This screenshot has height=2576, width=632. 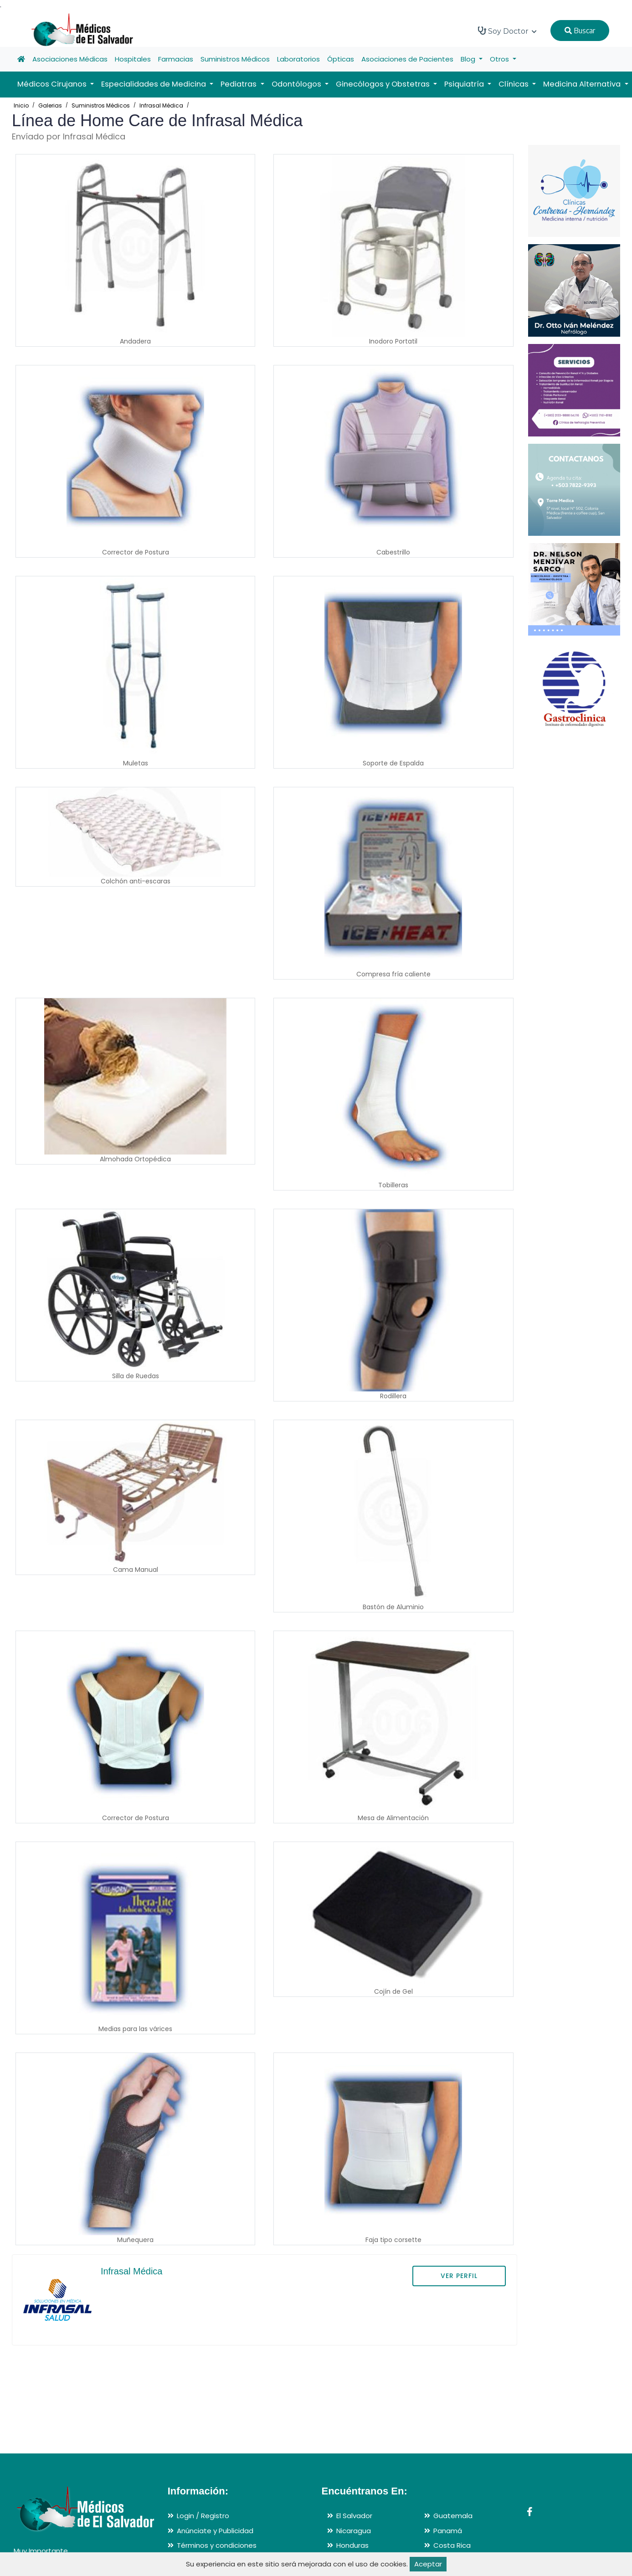 What do you see at coordinates (384, 84) in the screenshot?
I see `Ginecólogos y Obstetras [button]` at bounding box center [384, 84].